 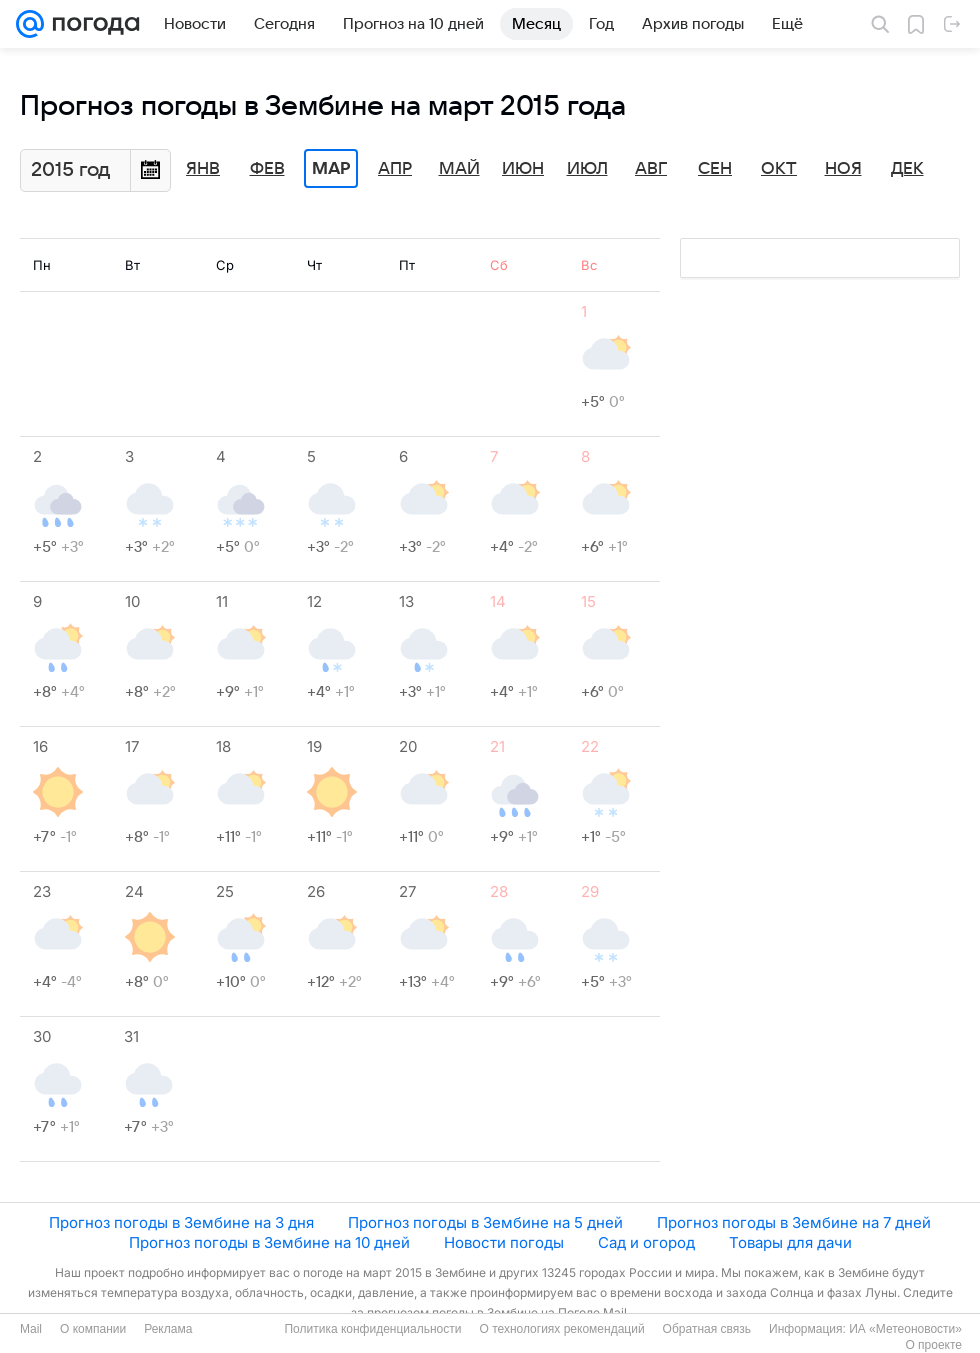 What do you see at coordinates (331, 169) in the screenshot?
I see `Мар` at bounding box center [331, 169].